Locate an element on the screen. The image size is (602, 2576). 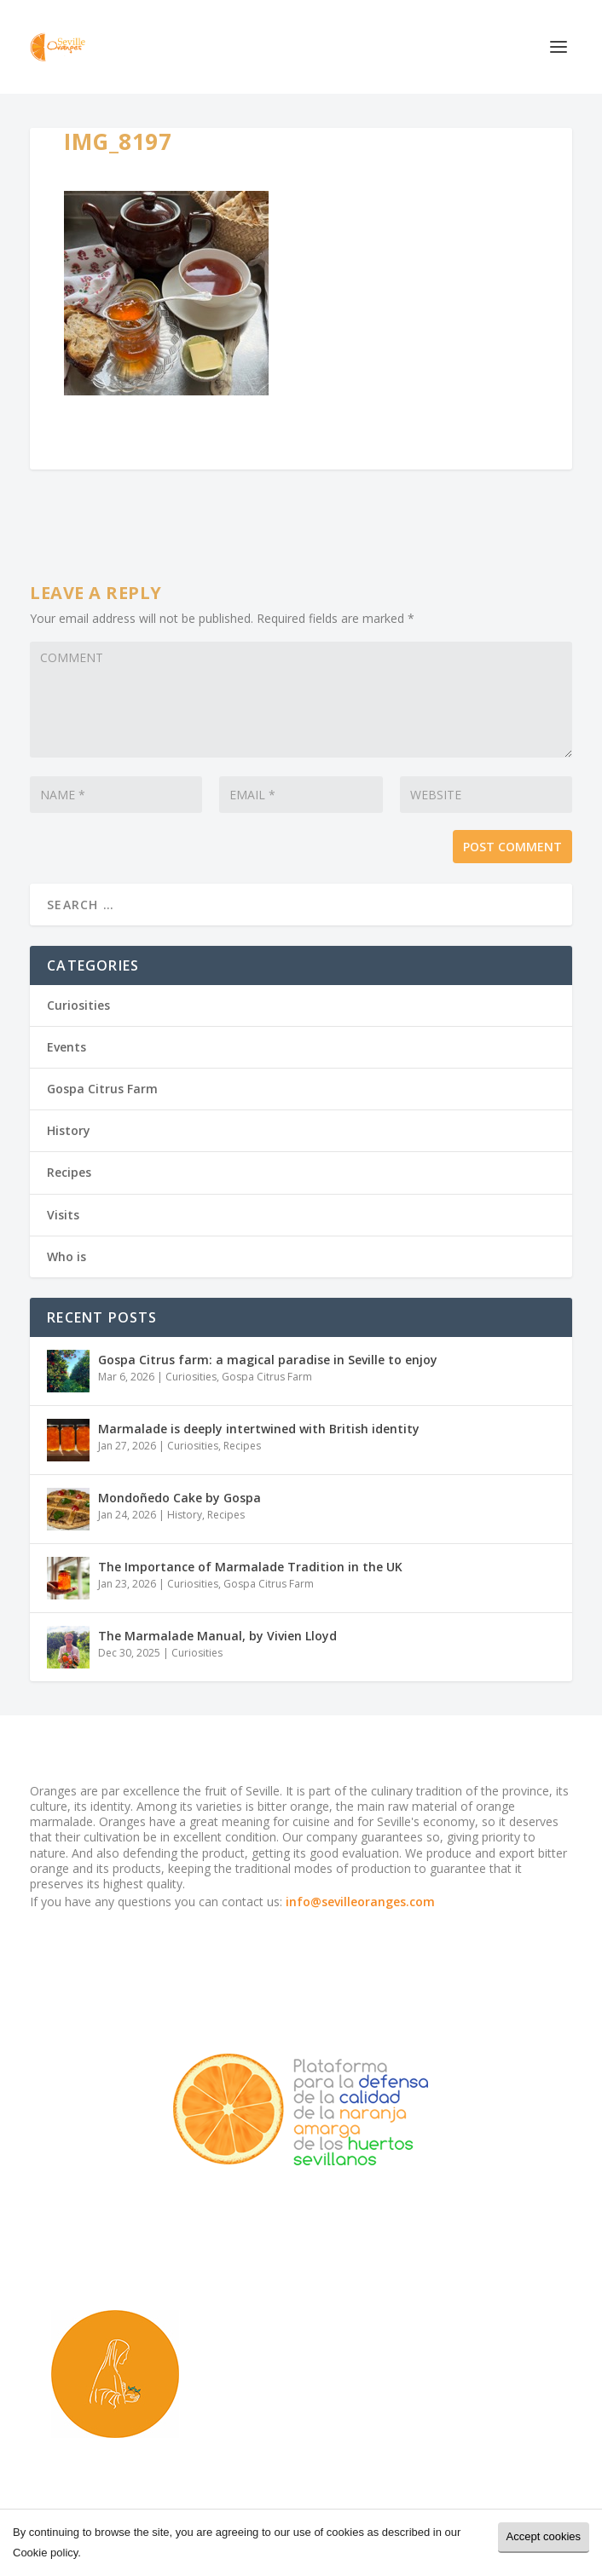
Marmalade is deeply intertwined with British identity is located at coordinates (259, 1429).